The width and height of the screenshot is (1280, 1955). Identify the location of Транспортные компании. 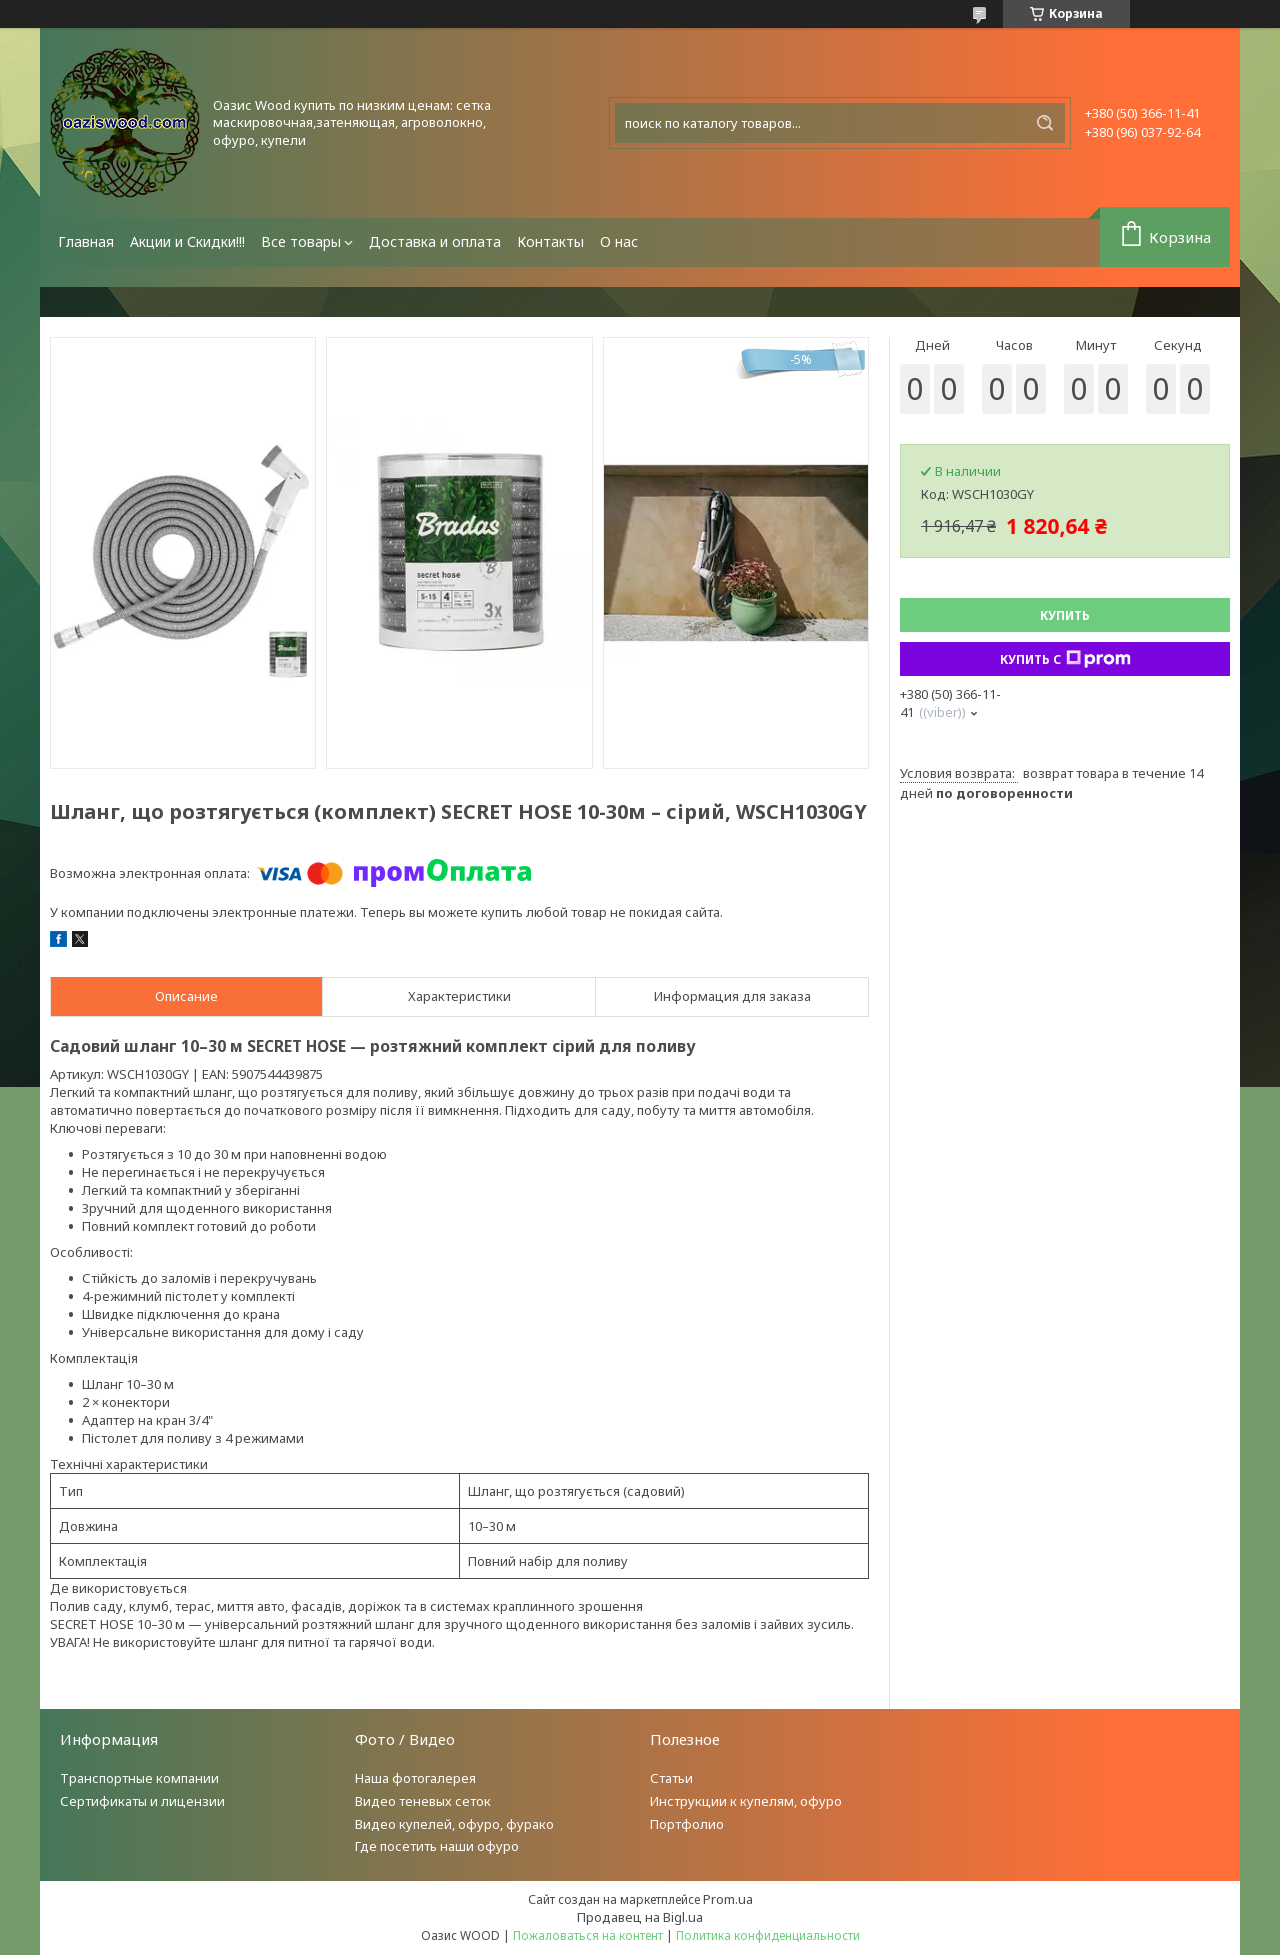
(139, 1778).